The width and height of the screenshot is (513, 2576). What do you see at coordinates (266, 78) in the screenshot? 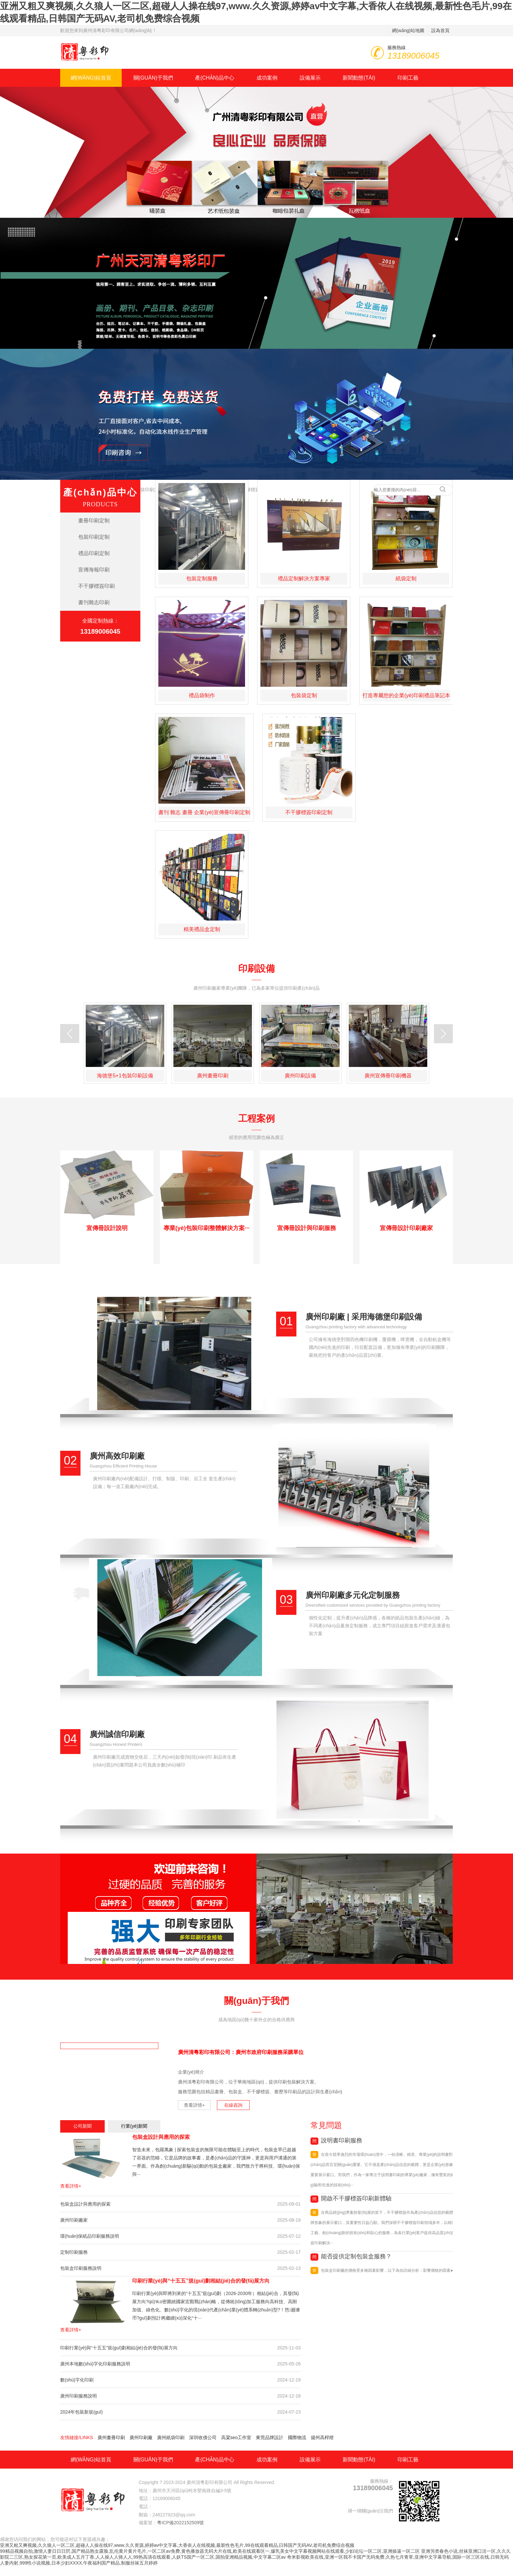
I see `成功案例` at bounding box center [266, 78].